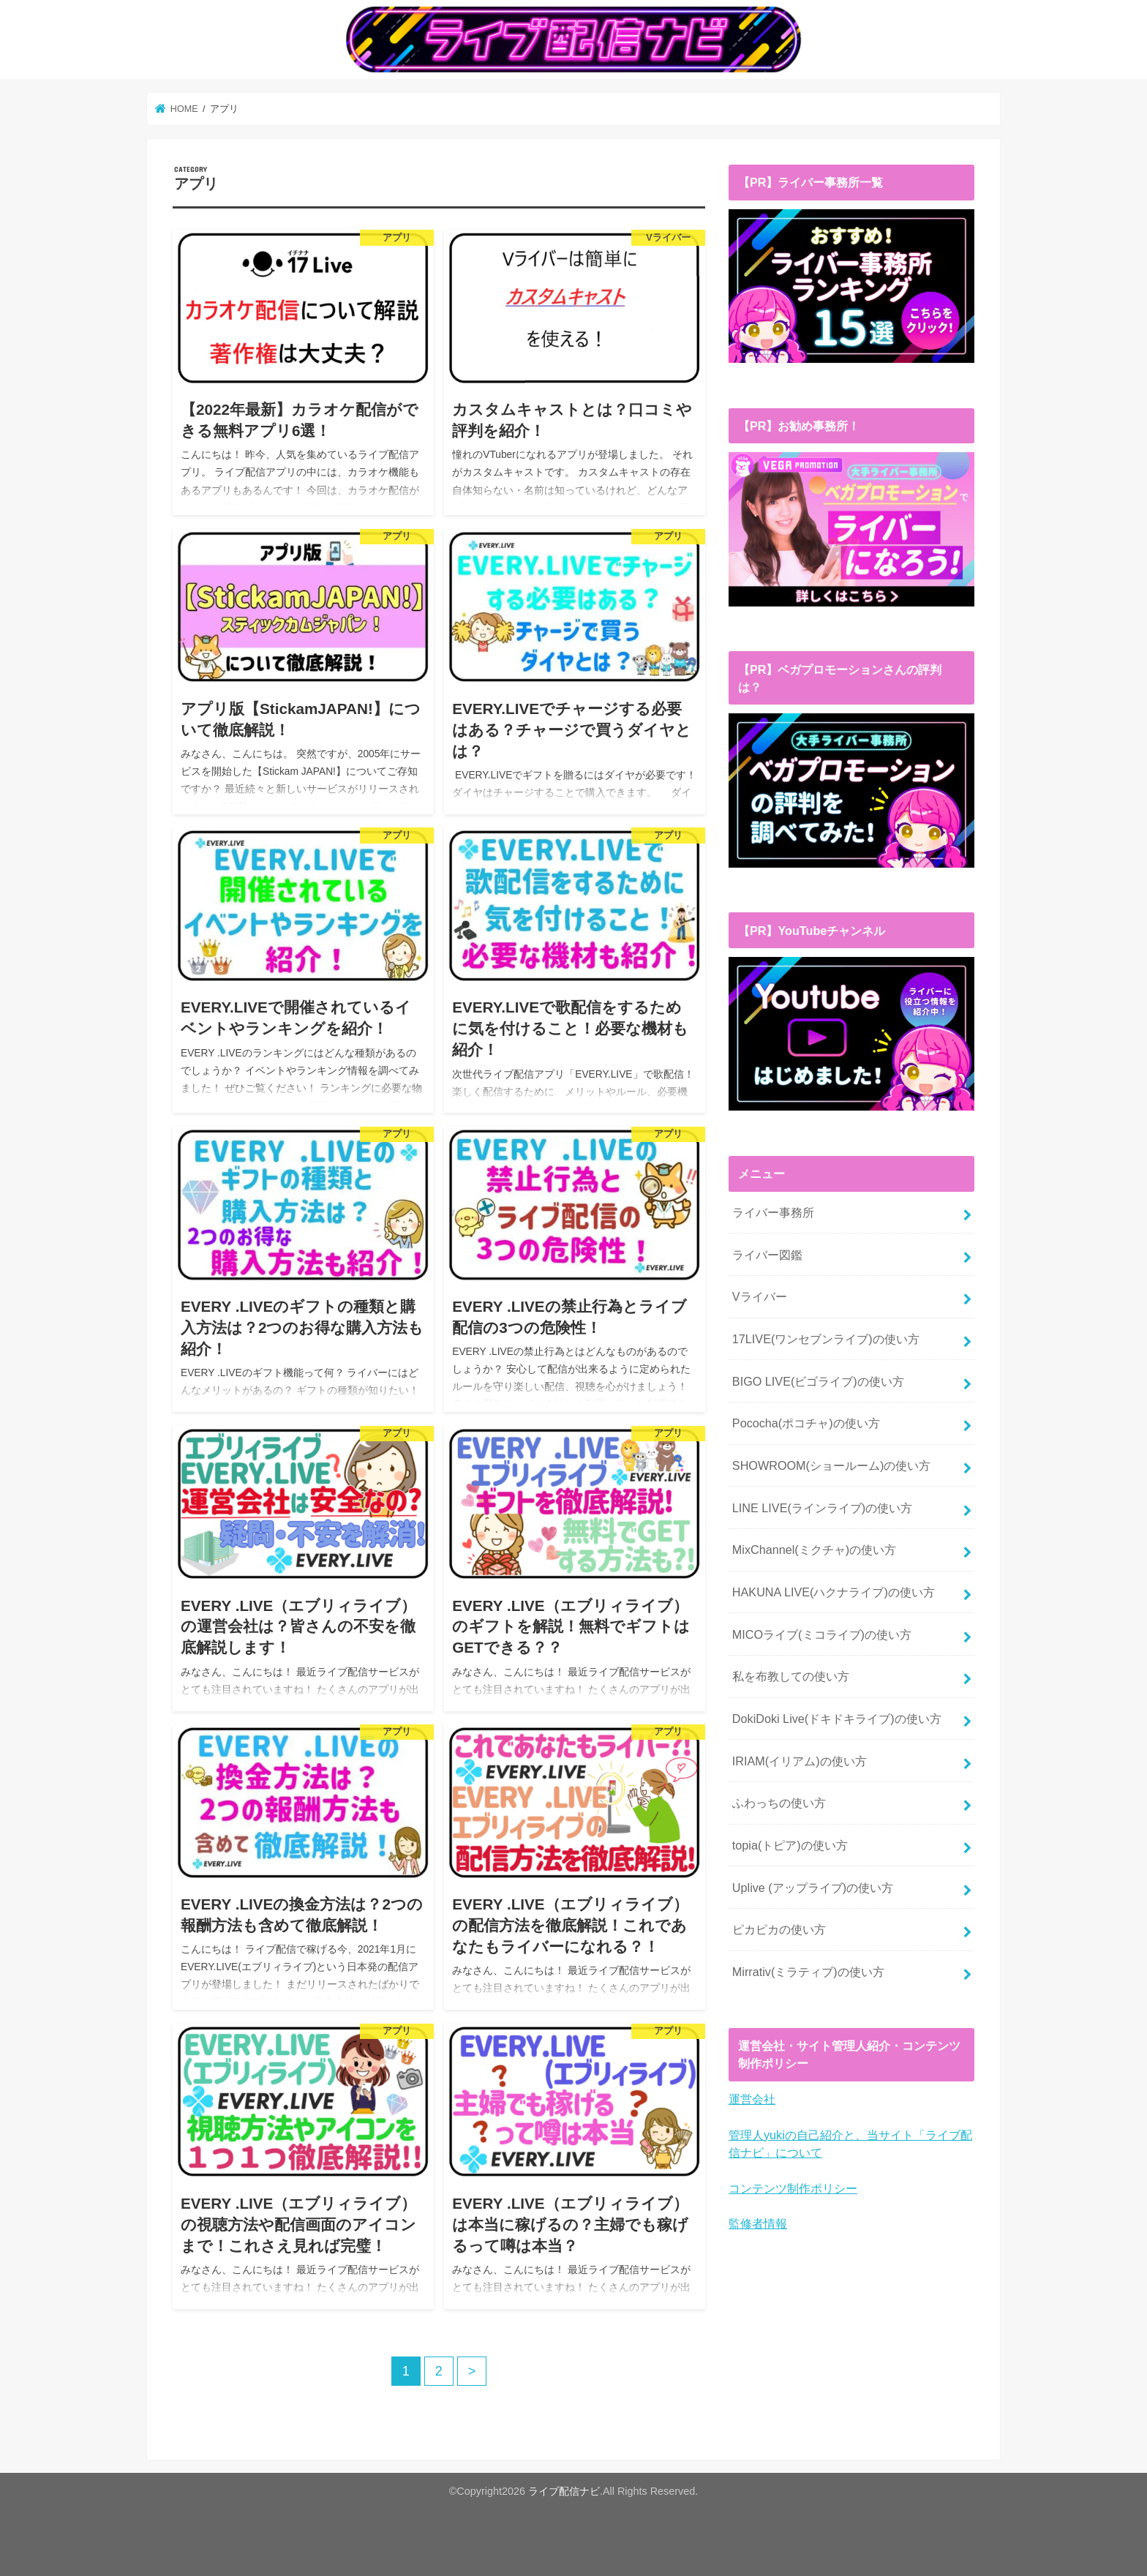 This screenshot has width=1147, height=2576. Describe the element at coordinates (799, 1760) in the screenshot. I see `IRIAM(イリアム)の使い方` at that location.